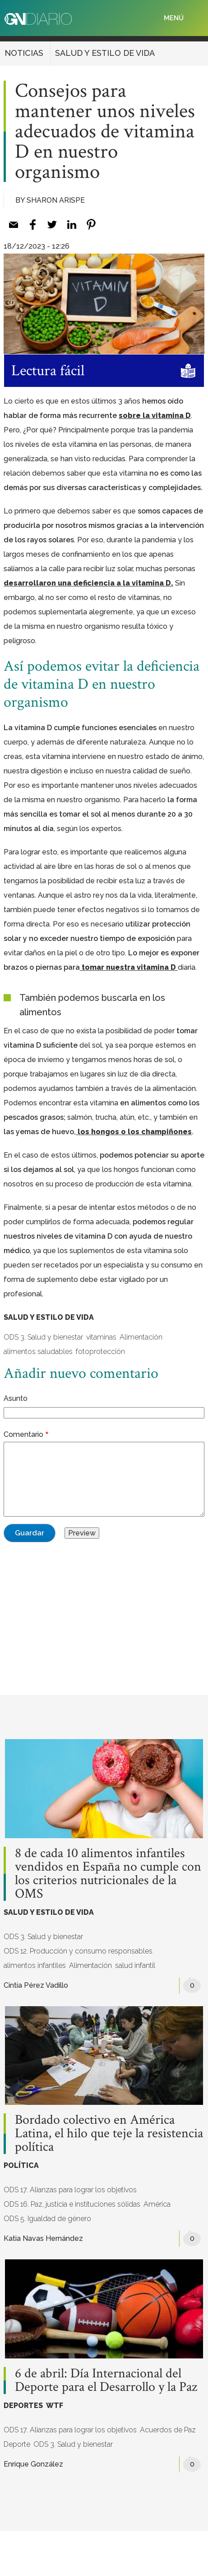 This screenshot has width=208, height=2576. What do you see at coordinates (35, 1965) in the screenshot?
I see `alimentos infantiles` at bounding box center [35, 1965].